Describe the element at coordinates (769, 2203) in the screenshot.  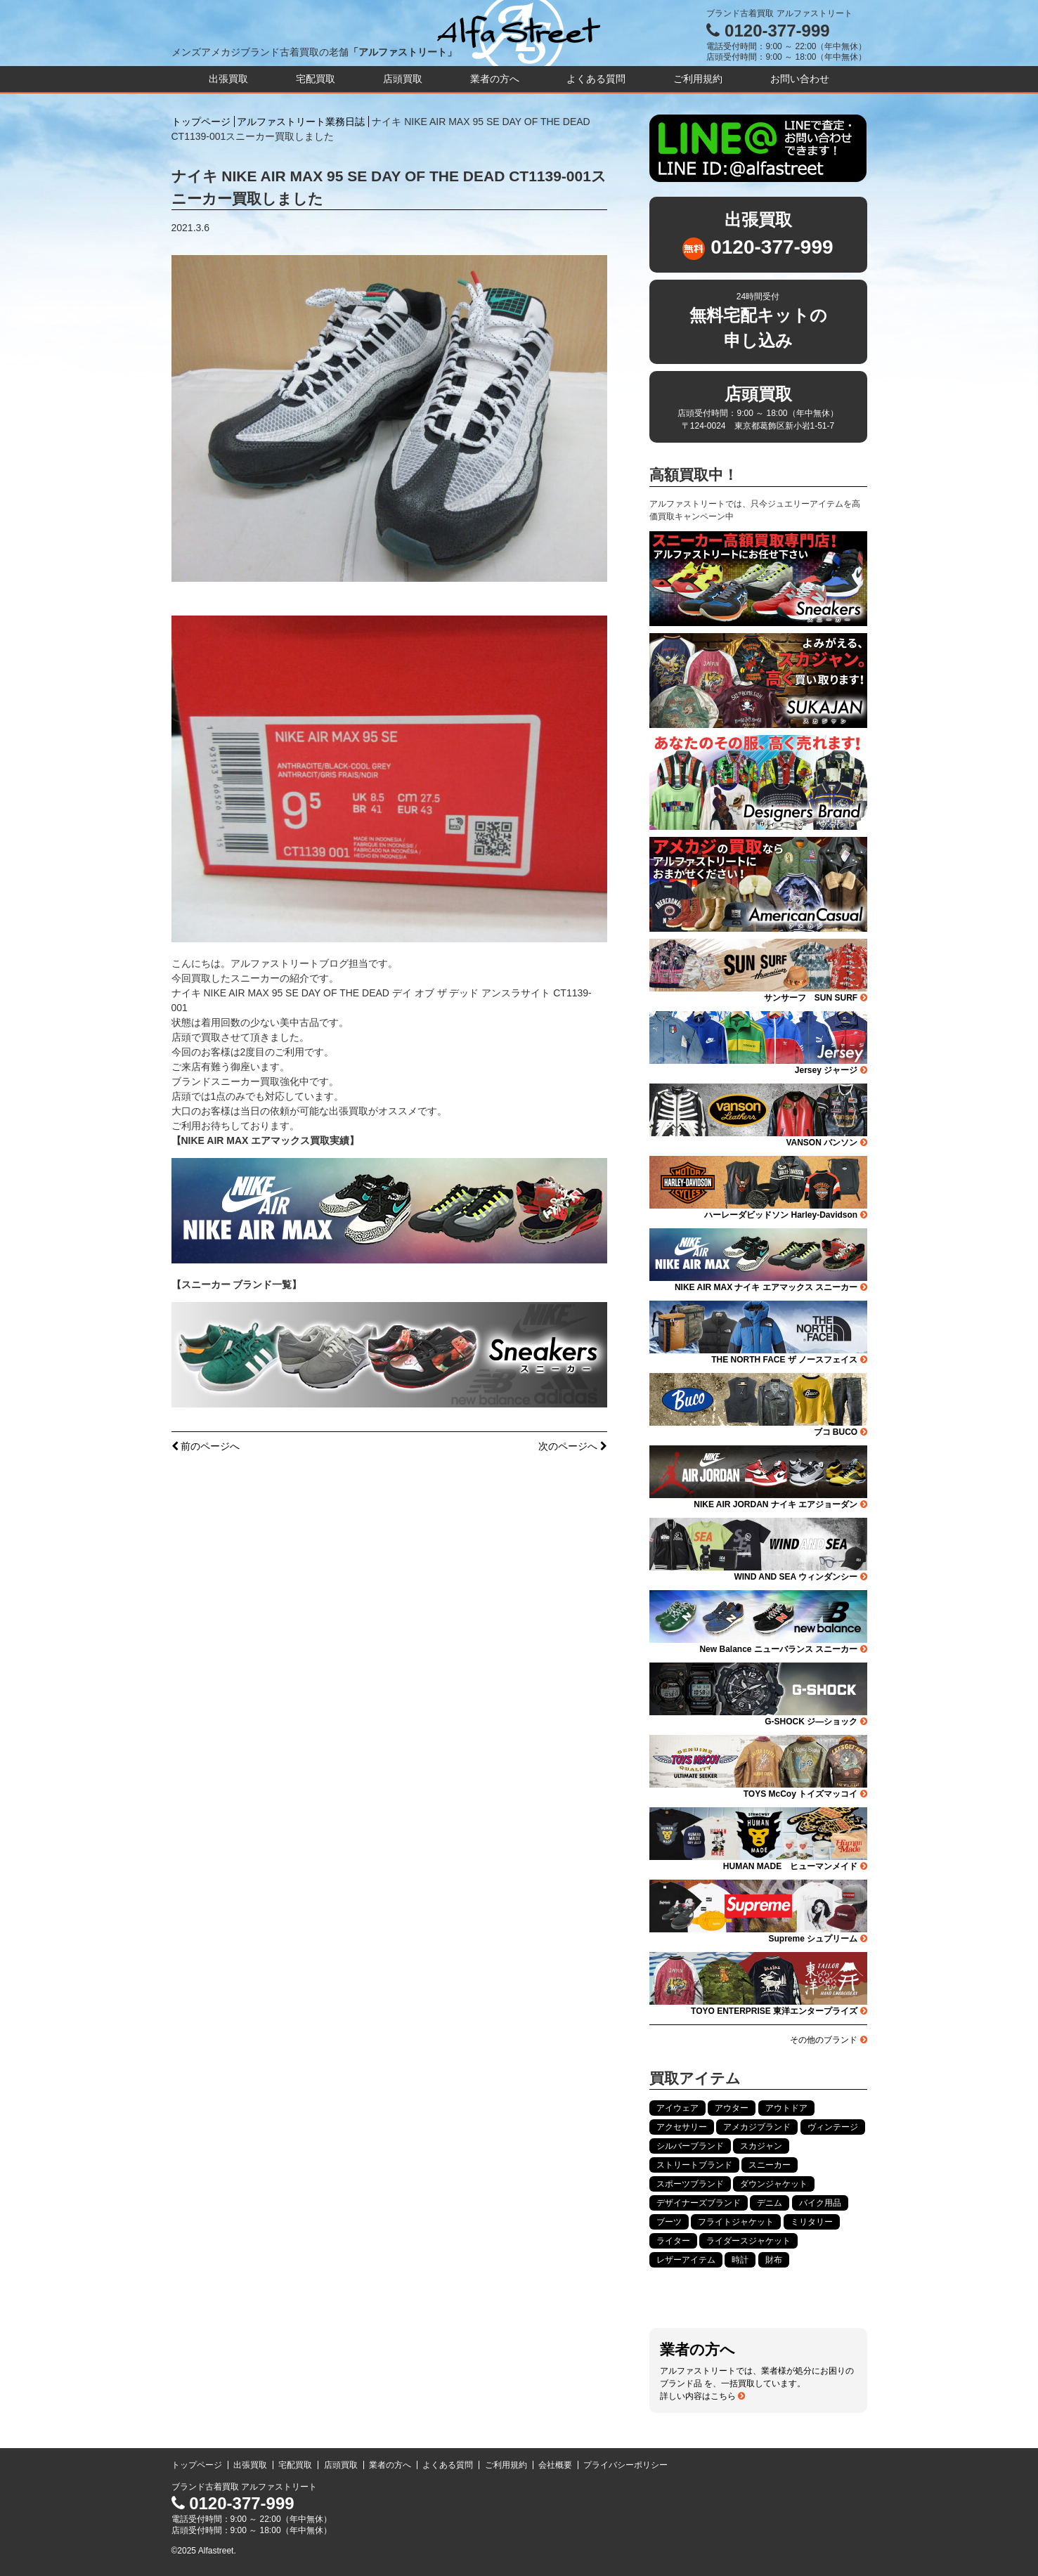
I see `デニム` at that location.